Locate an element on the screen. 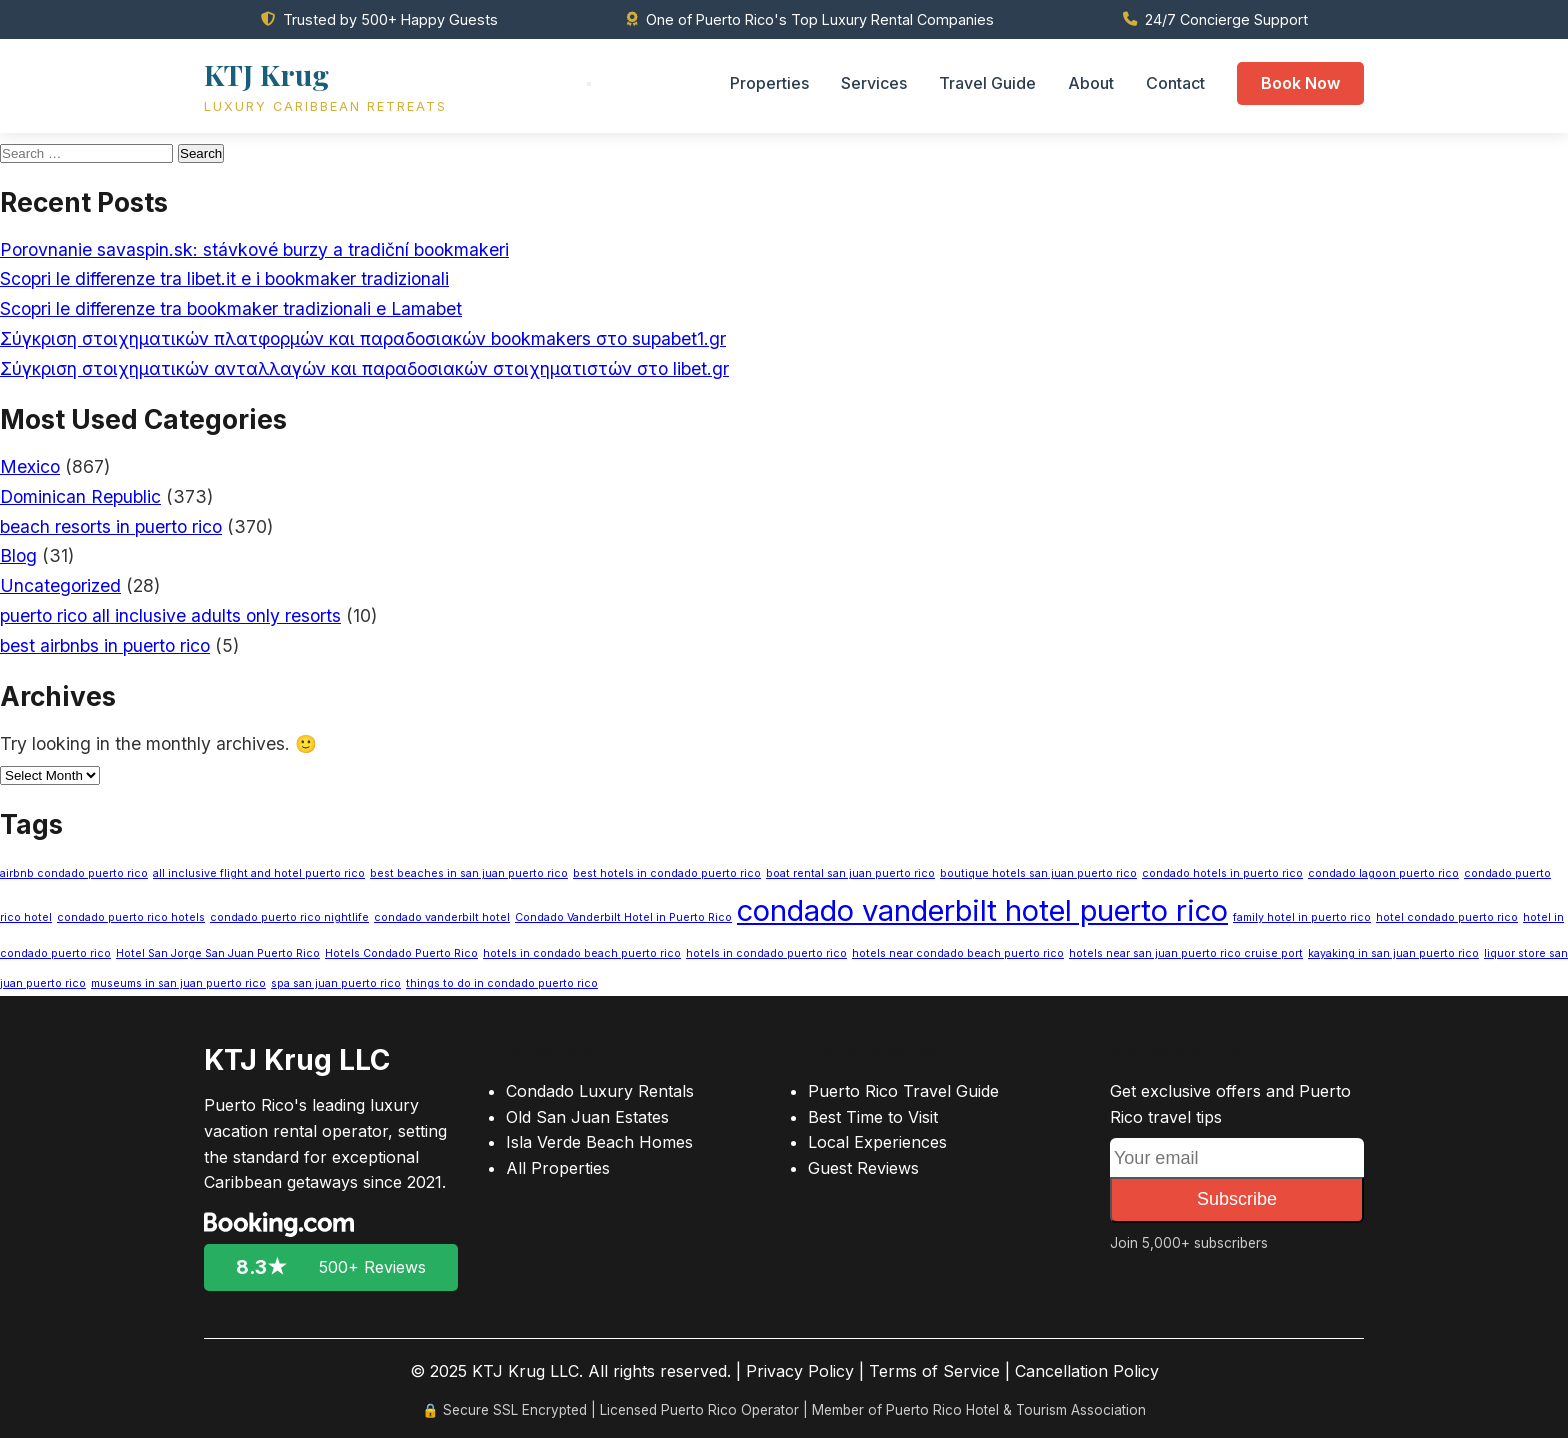 Image resolution: width=1568 pixels, height=1438 pixels. Best Time to Visit is located at coordinates (873, 1117).